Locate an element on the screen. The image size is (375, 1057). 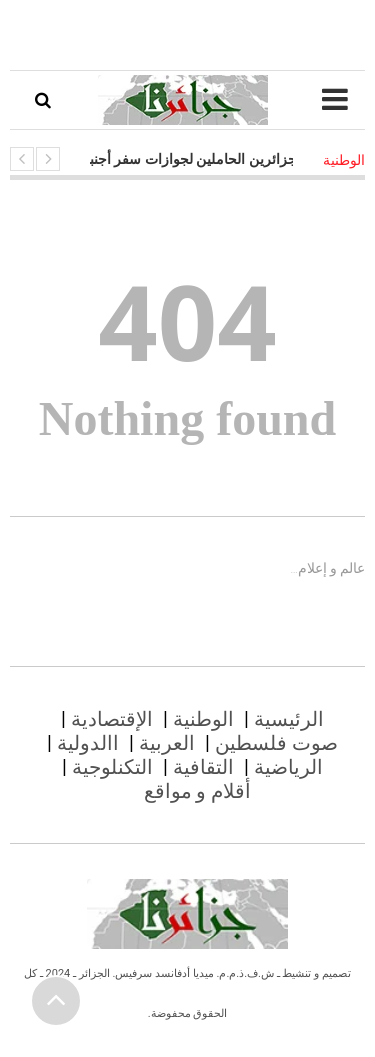
الرياضية is located at coordinates (288, 767).